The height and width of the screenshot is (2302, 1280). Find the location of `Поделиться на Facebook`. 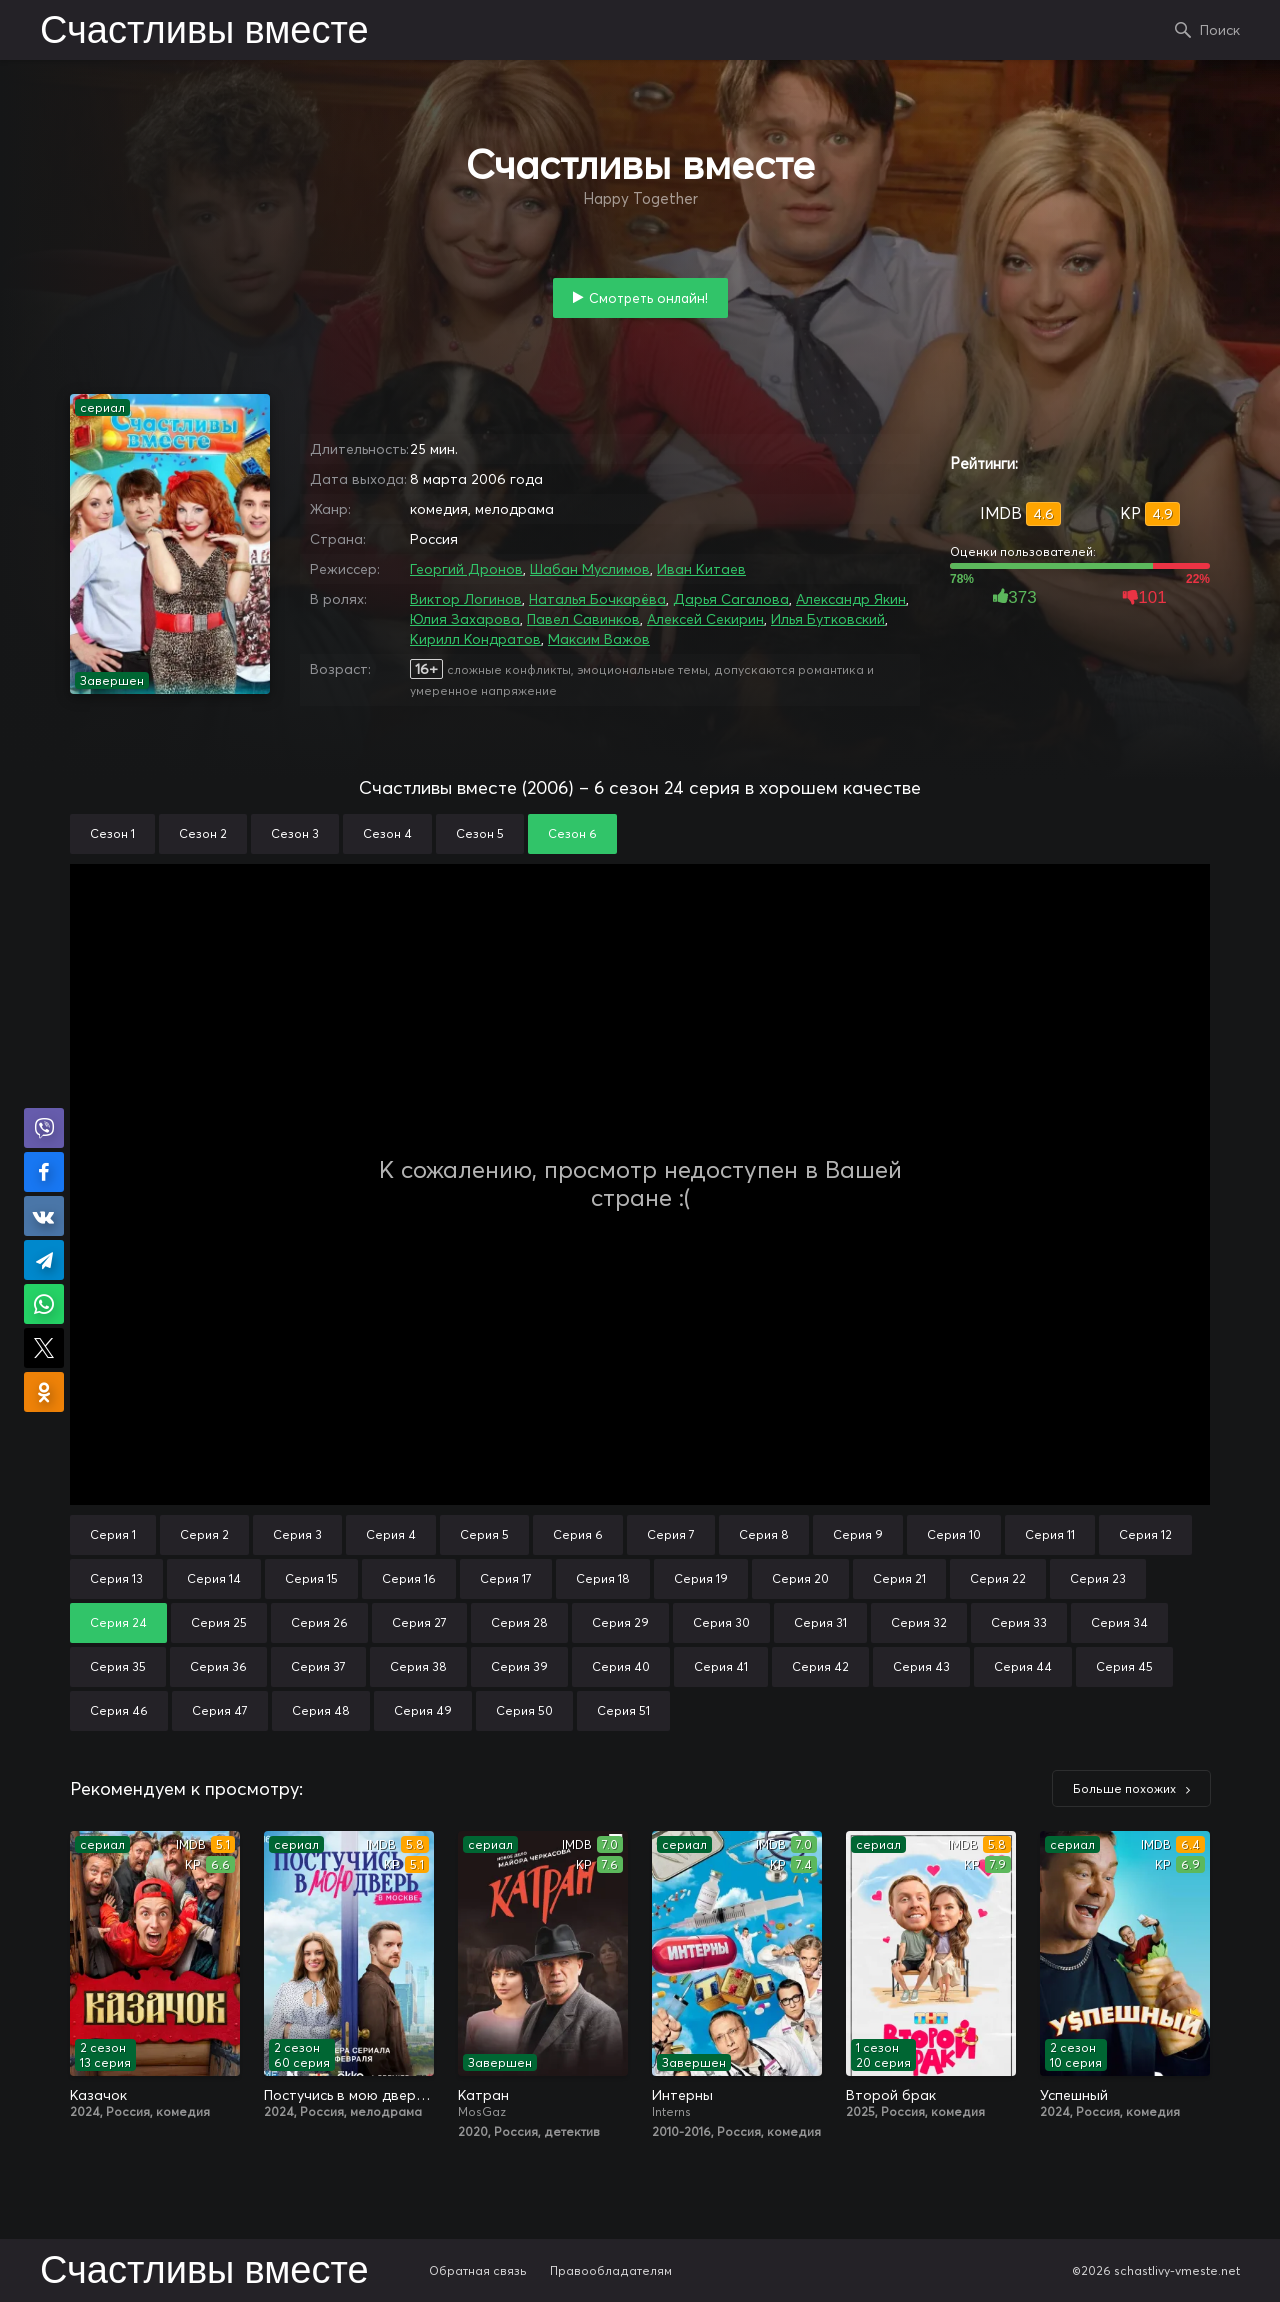

Поделиться на Facebook is located at coordinates (44, 1172).